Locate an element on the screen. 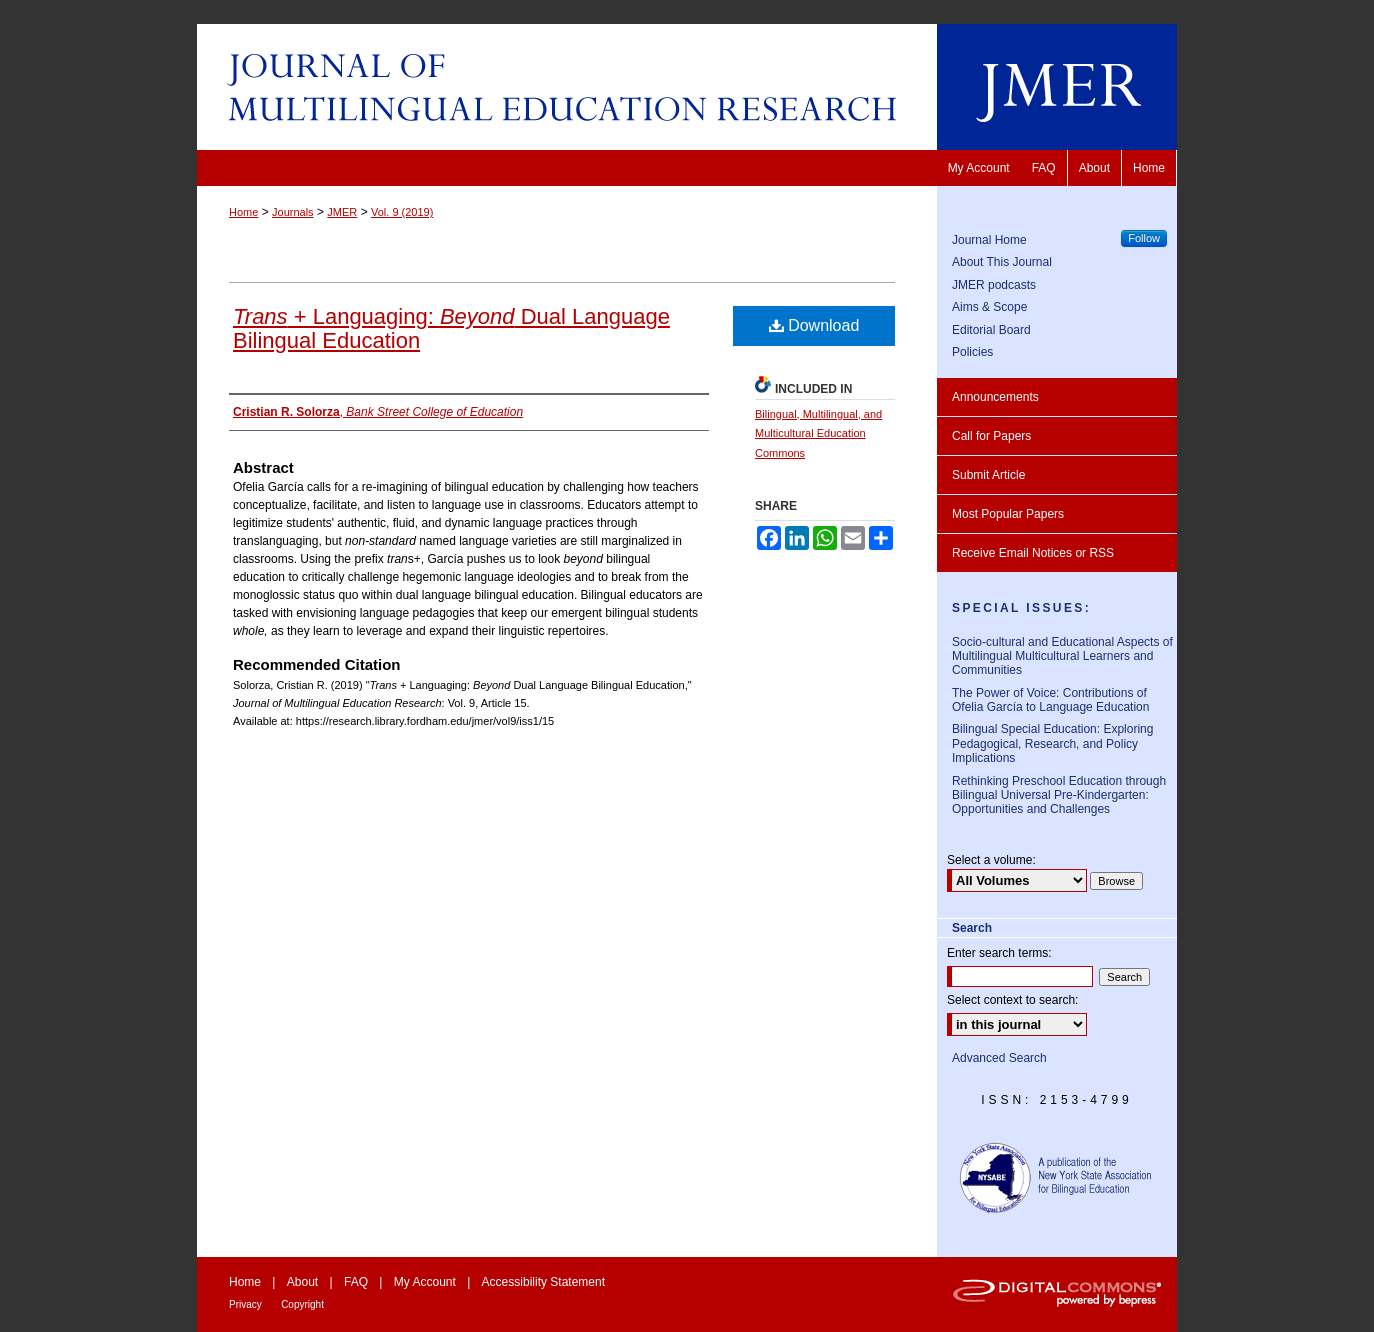 The image size is (1374, 1332). JMER podcasts is located at coordinates (994, 285).